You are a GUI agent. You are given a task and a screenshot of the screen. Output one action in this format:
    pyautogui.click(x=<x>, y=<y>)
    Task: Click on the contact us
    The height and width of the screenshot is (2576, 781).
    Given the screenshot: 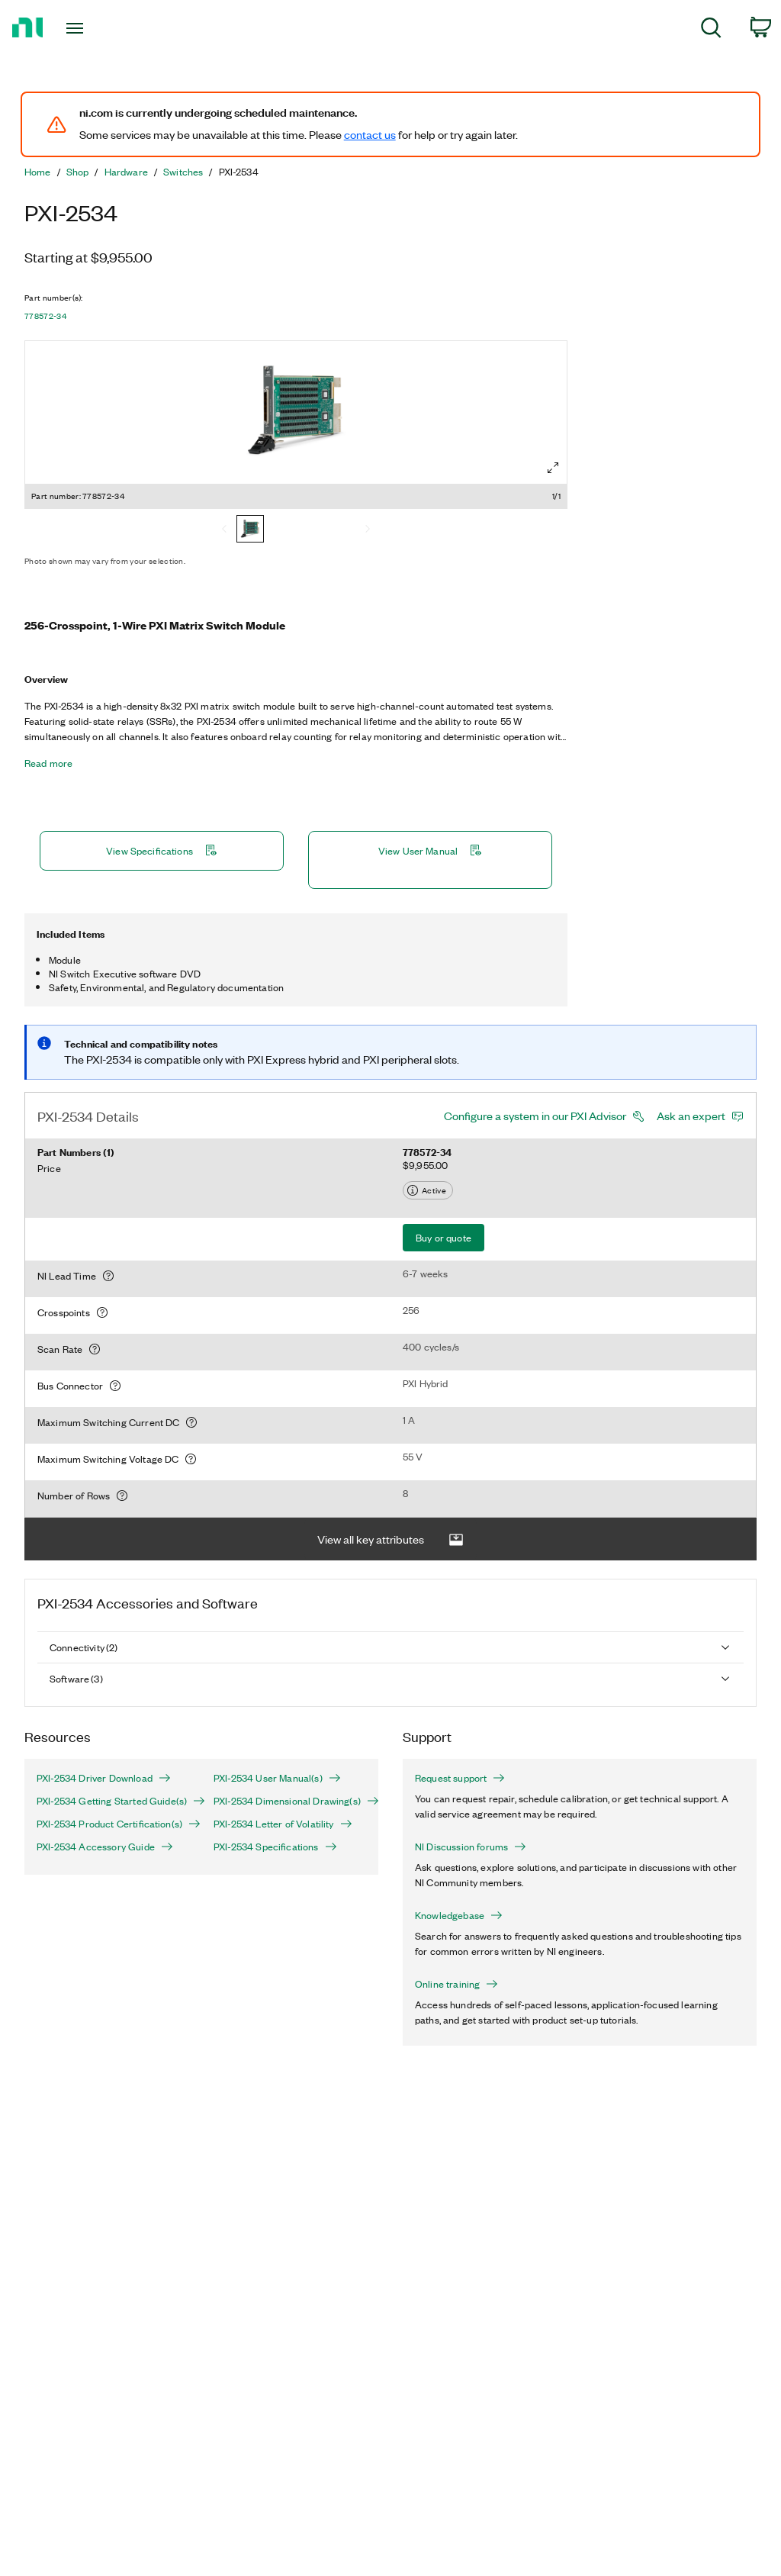 What is the action you would take?
    pyautogui.click(x=370, y=134)
    